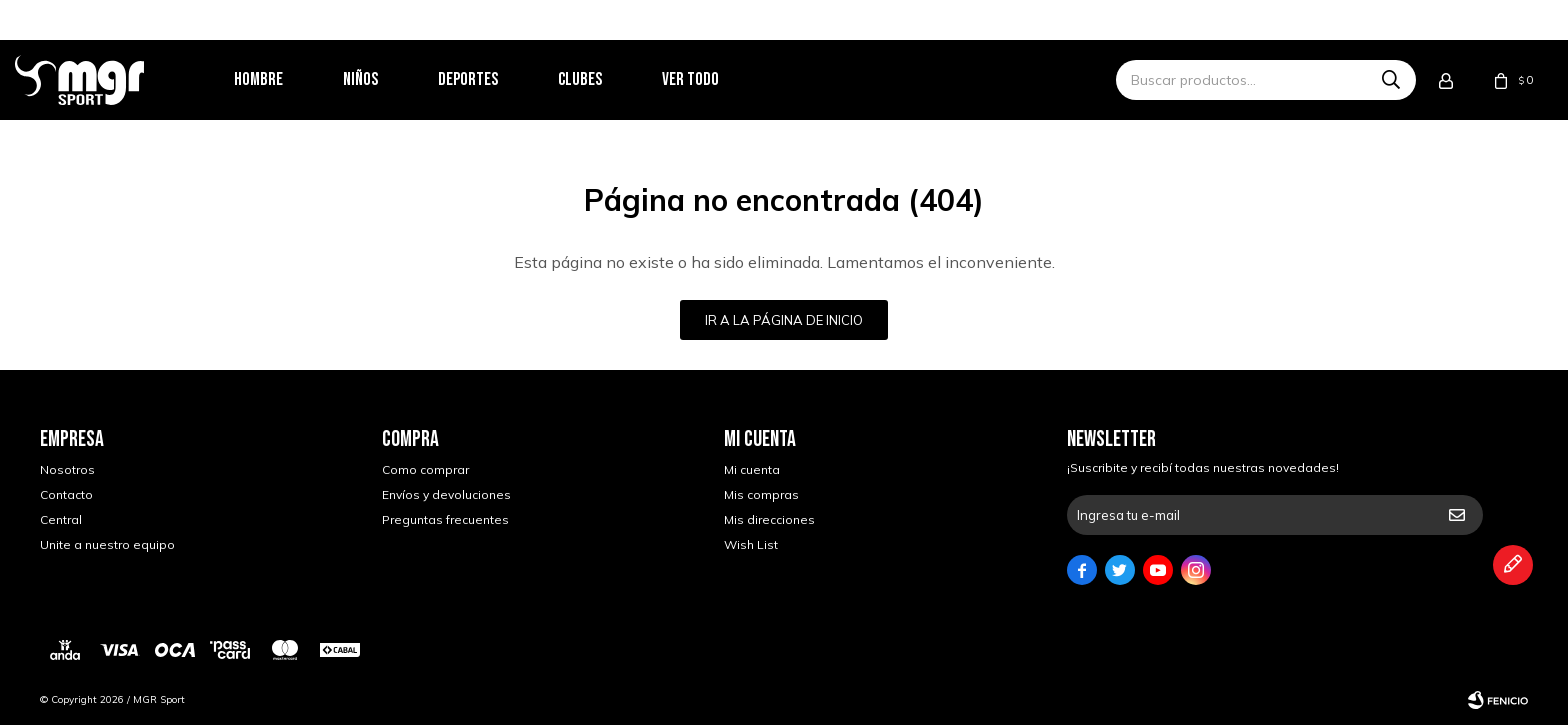 This screenshot has height=725, width=1568. I want to click on Como comprar, so click(425, 469).